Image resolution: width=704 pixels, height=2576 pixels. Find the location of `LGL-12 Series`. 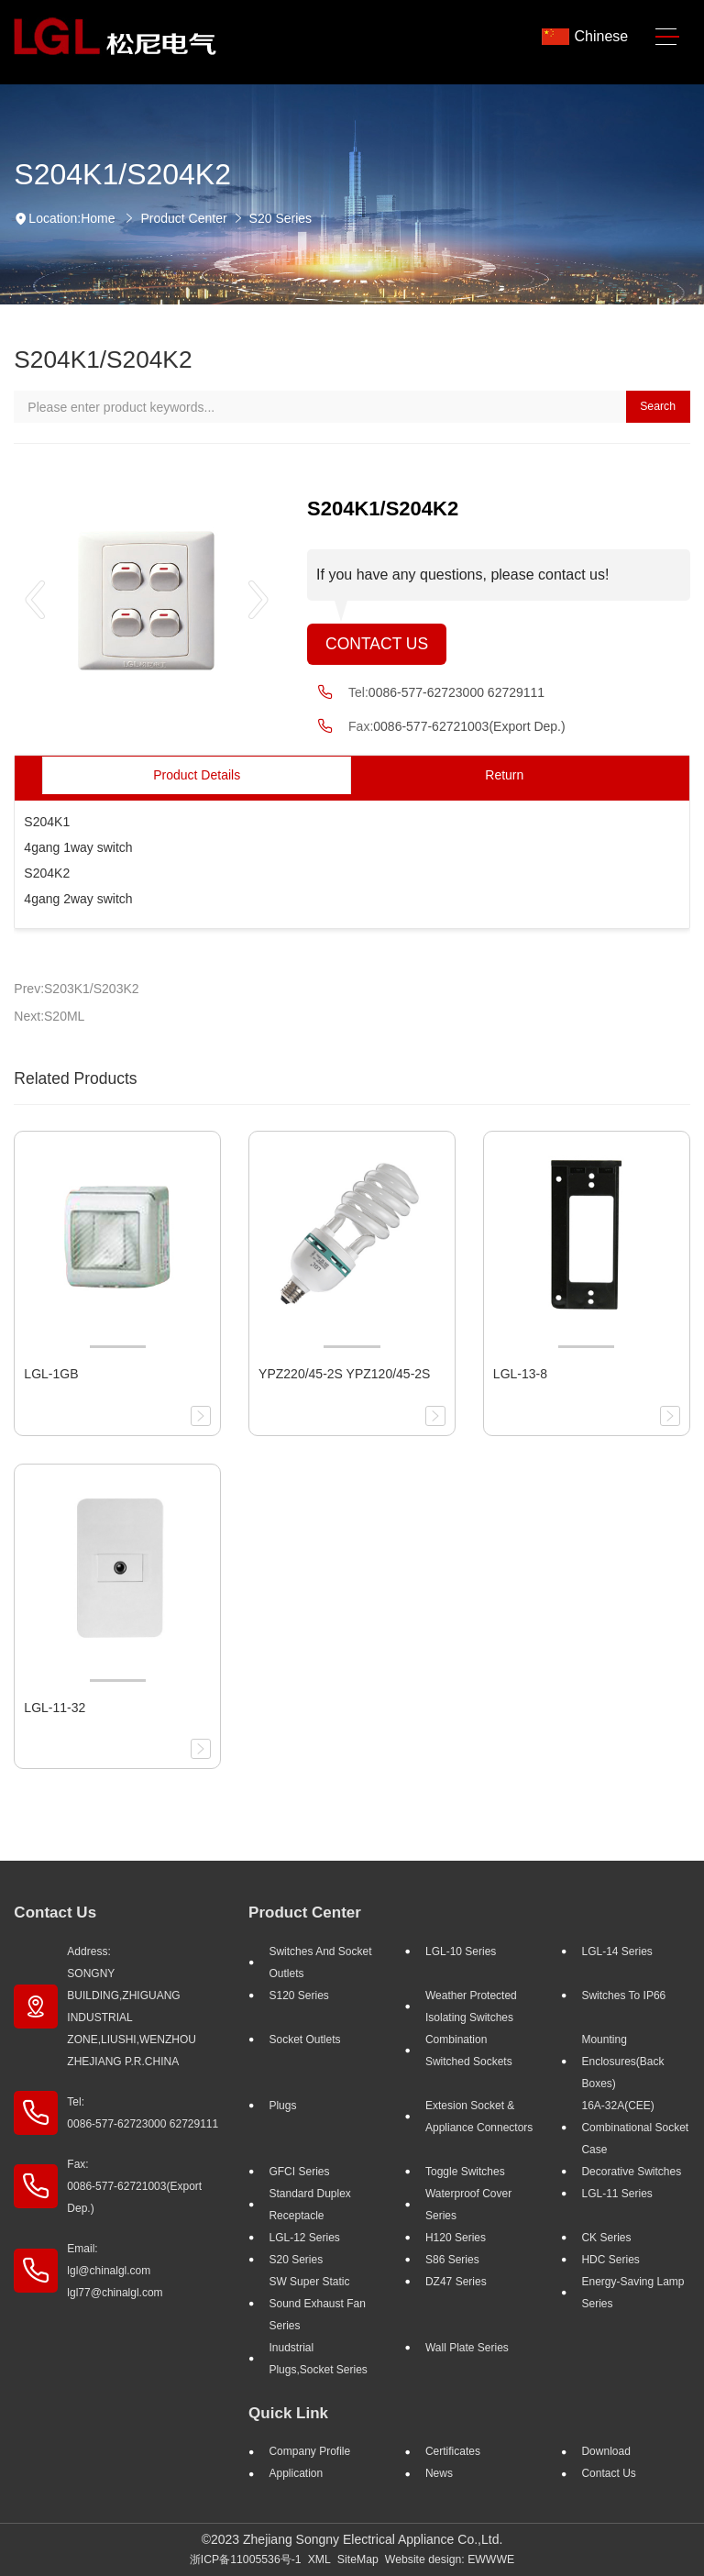

LGL-12 Series is located at coordinates (304, 2237).